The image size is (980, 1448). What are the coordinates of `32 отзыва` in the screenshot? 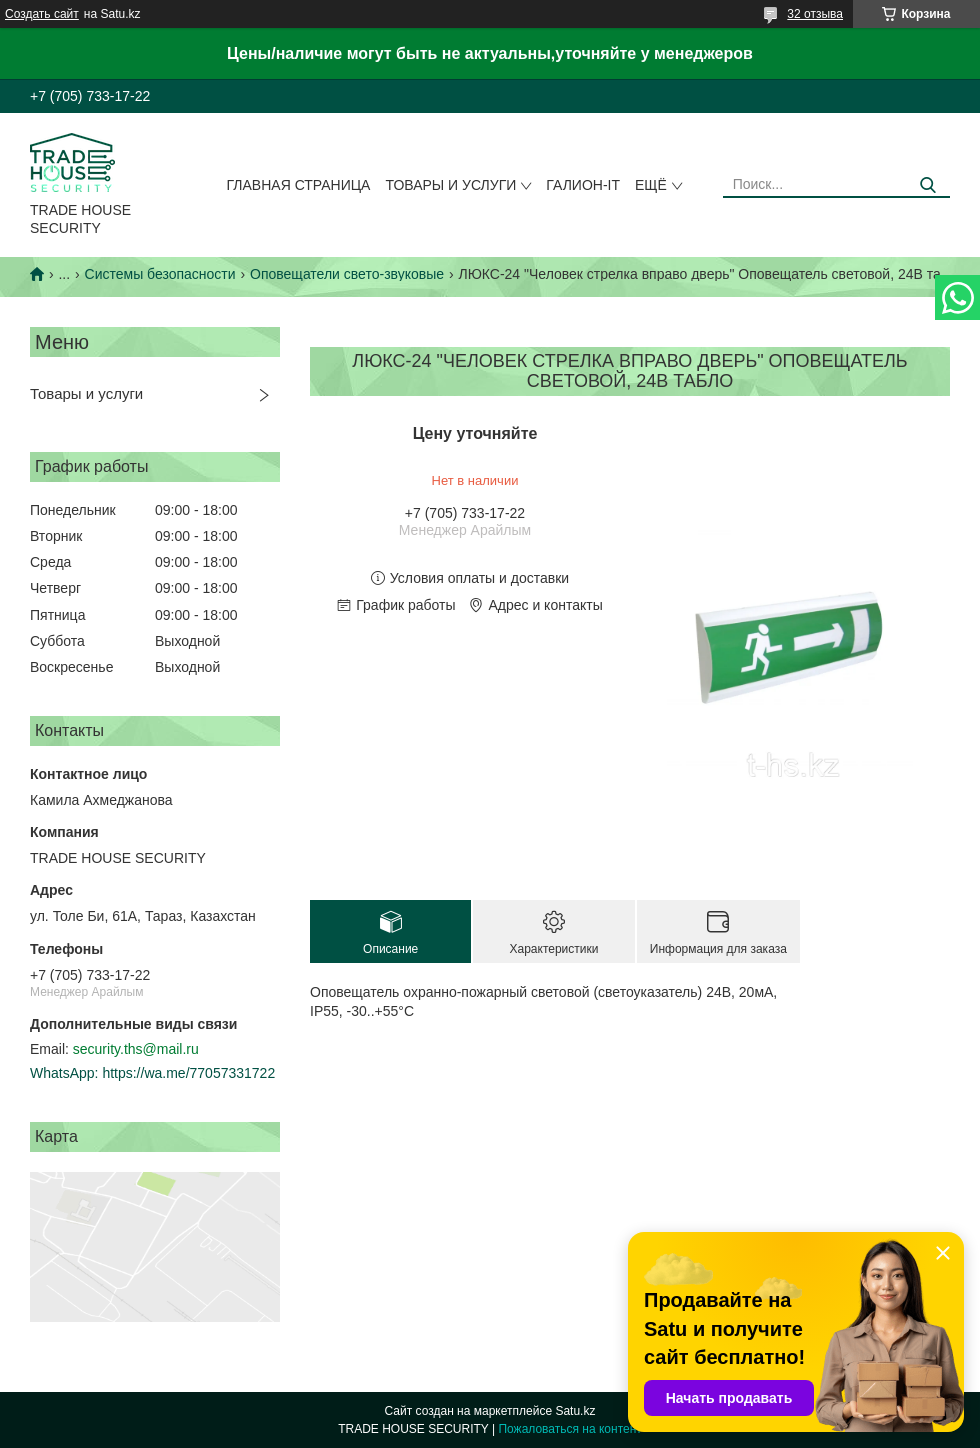 It's located at (815, 14).